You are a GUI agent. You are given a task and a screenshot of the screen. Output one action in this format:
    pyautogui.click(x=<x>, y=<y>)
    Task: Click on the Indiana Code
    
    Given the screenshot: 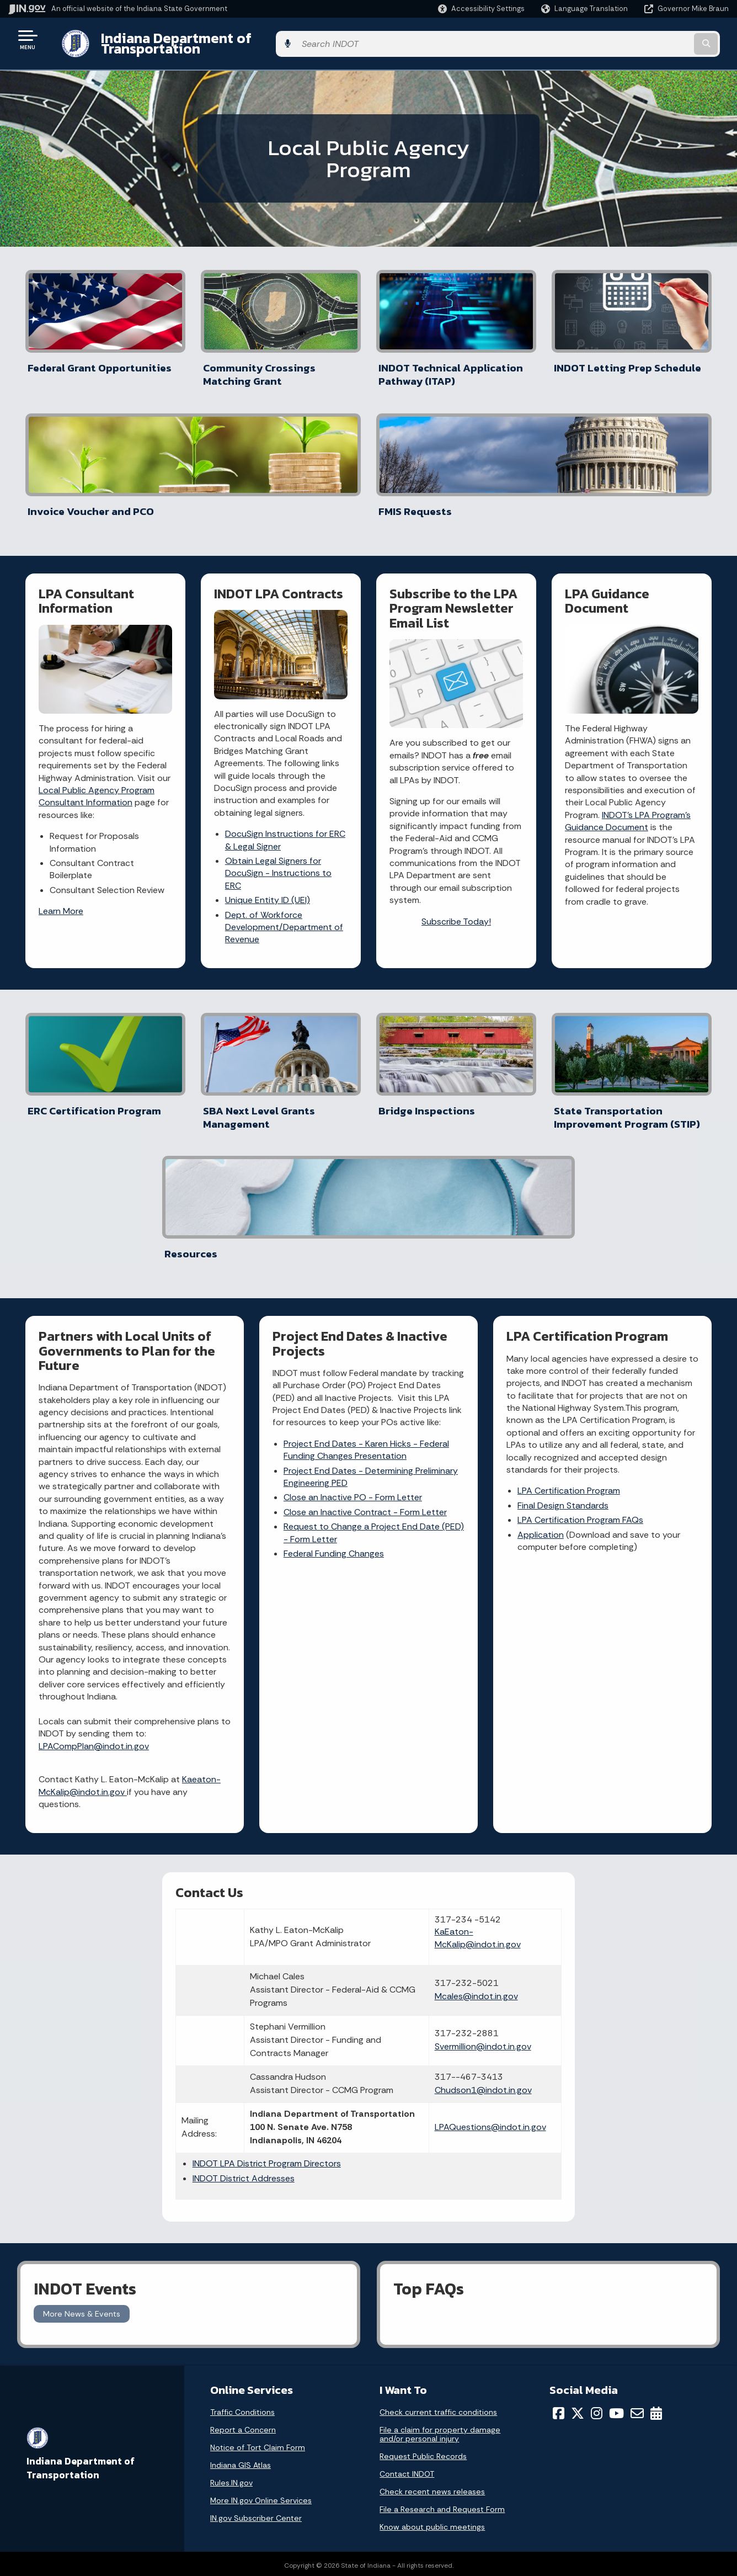 What is the action you would take?
    pyautogui.click(x=401, y=2491)
    